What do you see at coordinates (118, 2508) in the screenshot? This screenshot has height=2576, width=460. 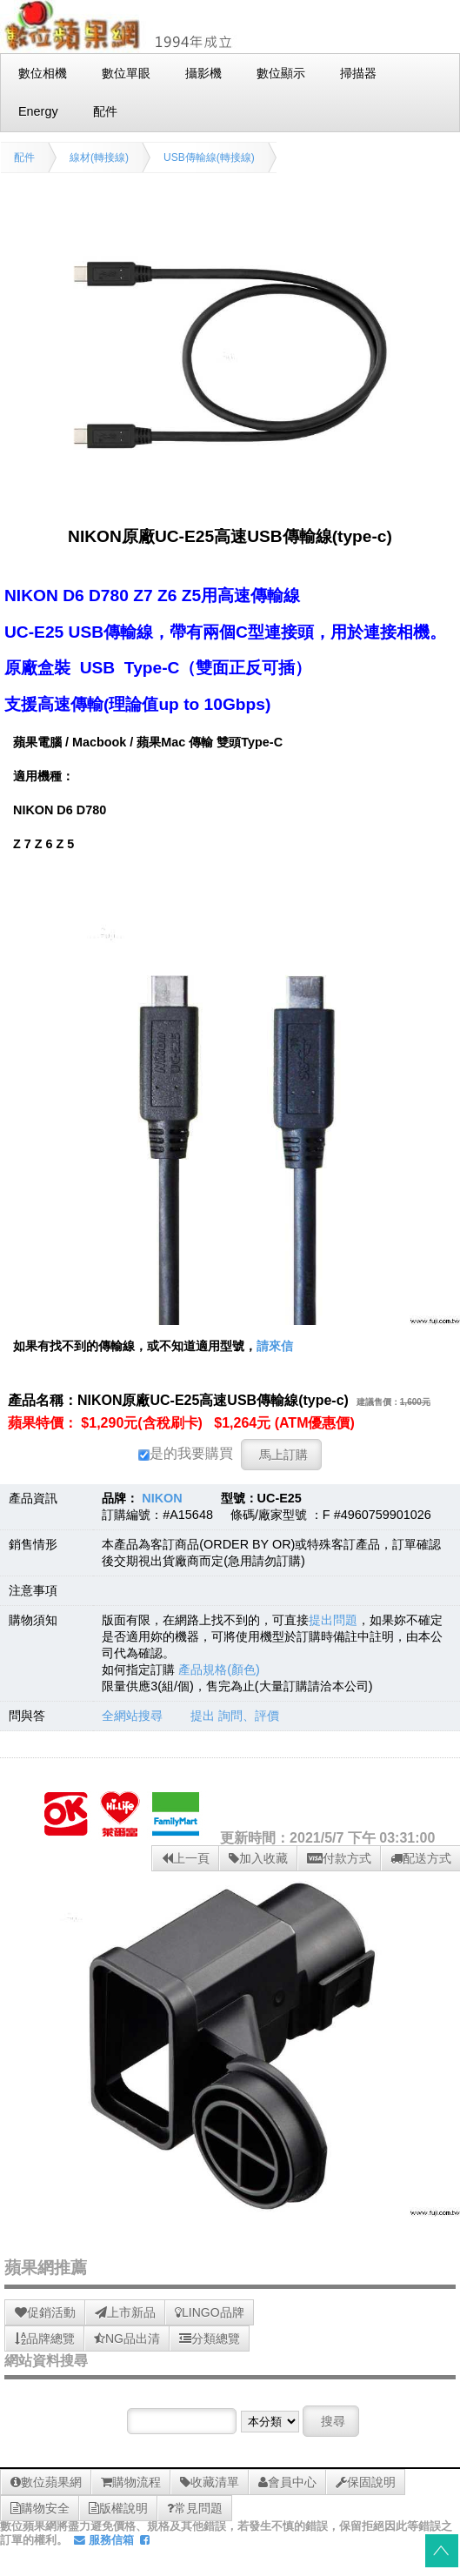 I see `版權說明` at bounding box center [118, 2508].